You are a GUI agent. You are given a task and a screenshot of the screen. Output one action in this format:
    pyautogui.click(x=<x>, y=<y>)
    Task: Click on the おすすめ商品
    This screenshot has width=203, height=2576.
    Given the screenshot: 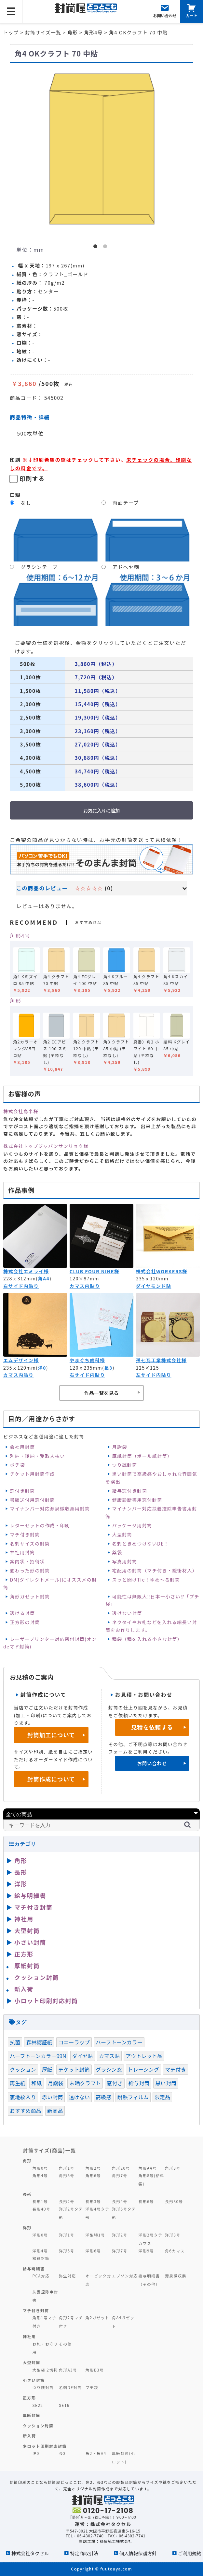 What is the action you would take?
    pyautogui.click(x=25, y=2110)
    